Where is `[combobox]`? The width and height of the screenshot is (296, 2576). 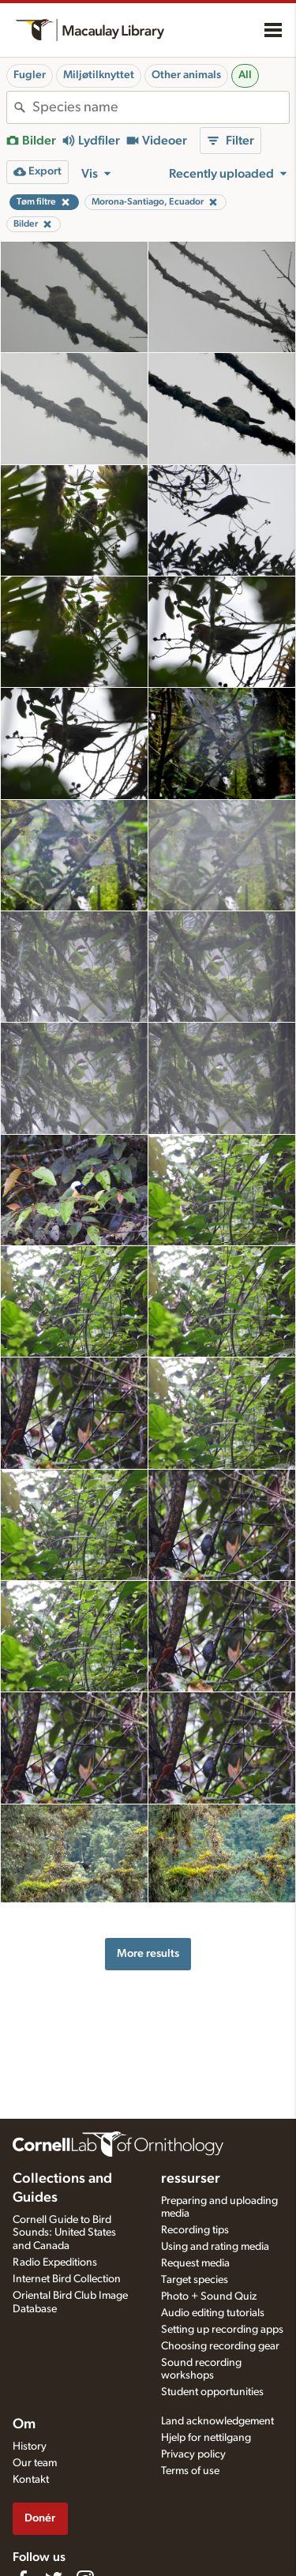 [combobox] is located at coordinates (160, 107).